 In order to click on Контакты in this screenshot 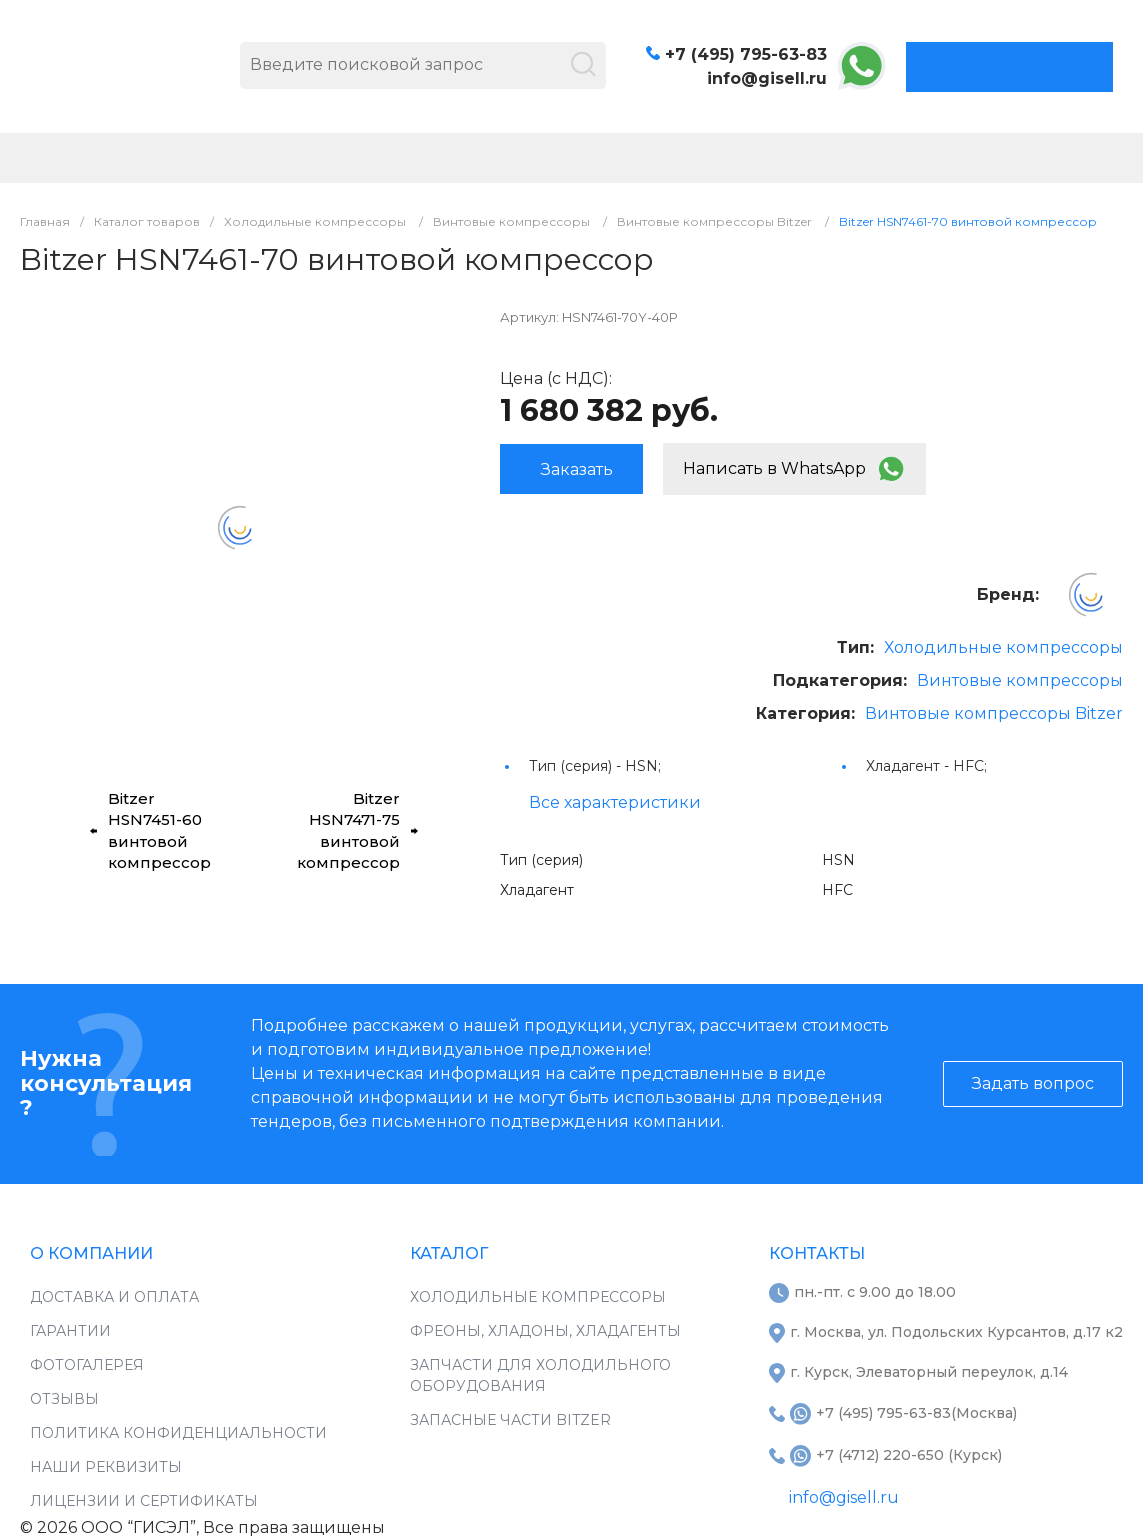, I will do `click(817, 1253)`.